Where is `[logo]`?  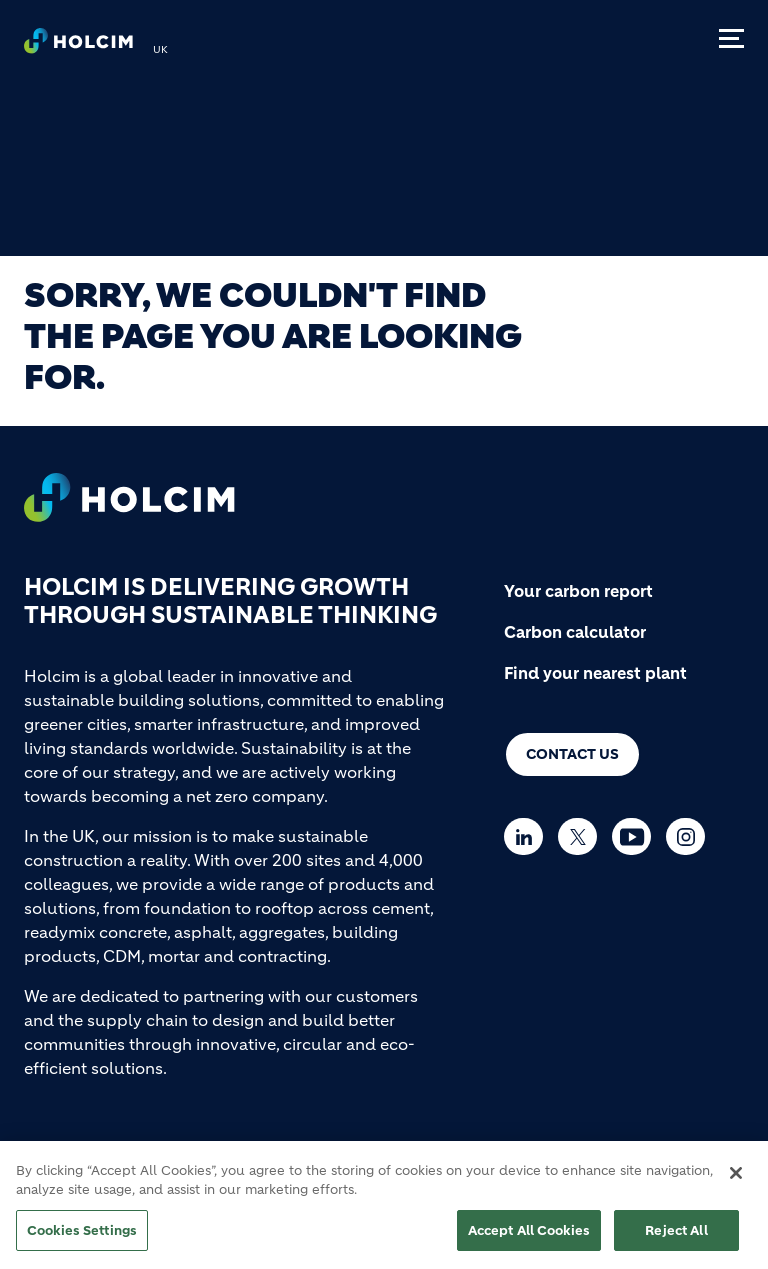 [logo] is located at coordinates (78, 46).